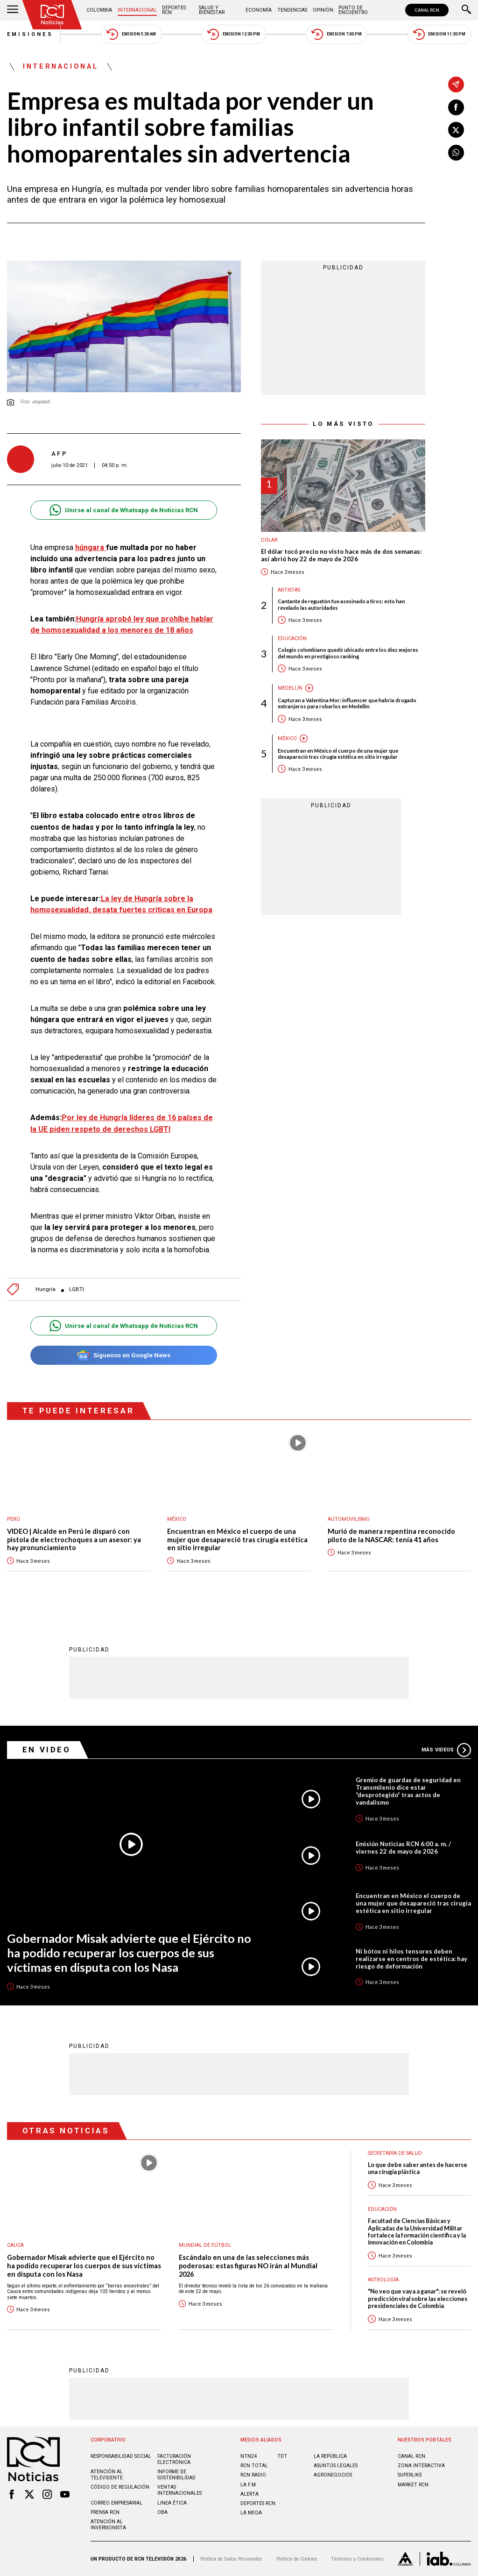  I want to click on TDT, so click(282, 2456).